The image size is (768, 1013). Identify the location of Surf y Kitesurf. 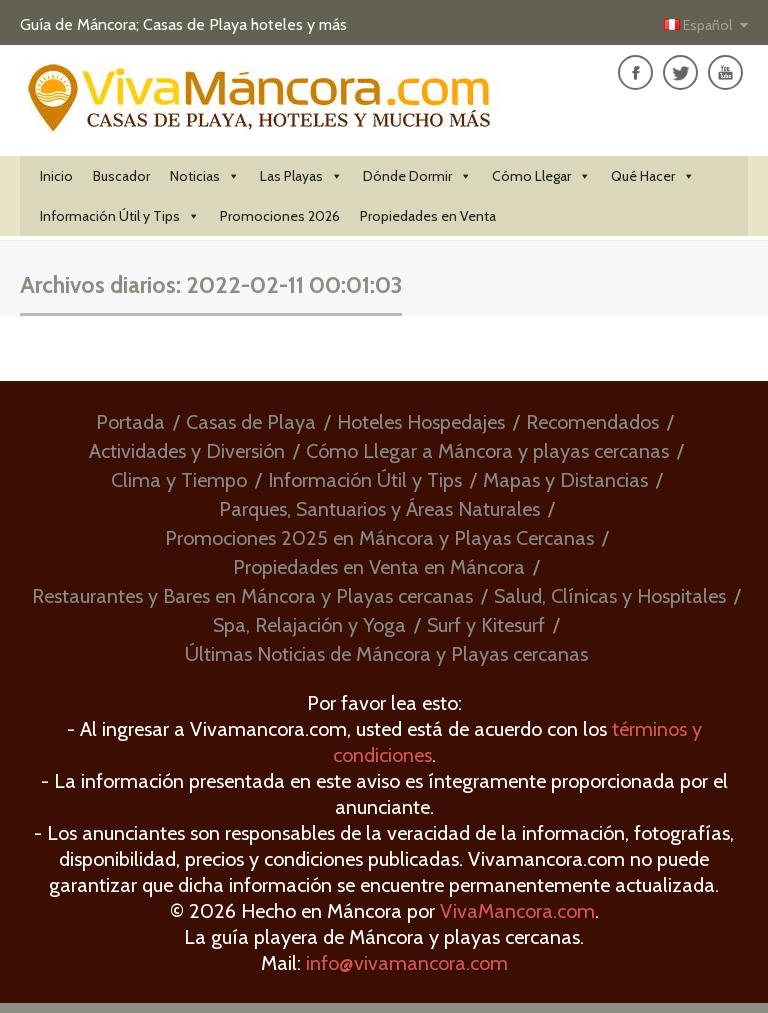
(486, 625).